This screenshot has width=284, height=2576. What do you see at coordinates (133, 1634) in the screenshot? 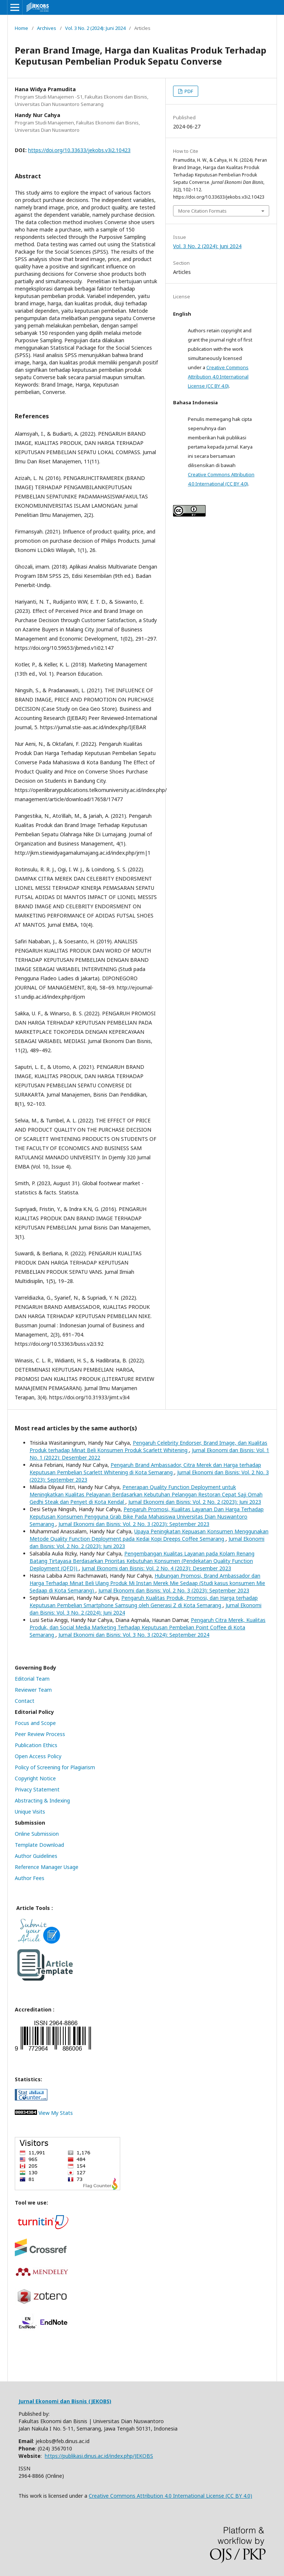
I see `Jurnal Ekonomi dan Bisnis: Vol. 3 No. 3 (2024): September 2024` at bounding box center [133, 1634].